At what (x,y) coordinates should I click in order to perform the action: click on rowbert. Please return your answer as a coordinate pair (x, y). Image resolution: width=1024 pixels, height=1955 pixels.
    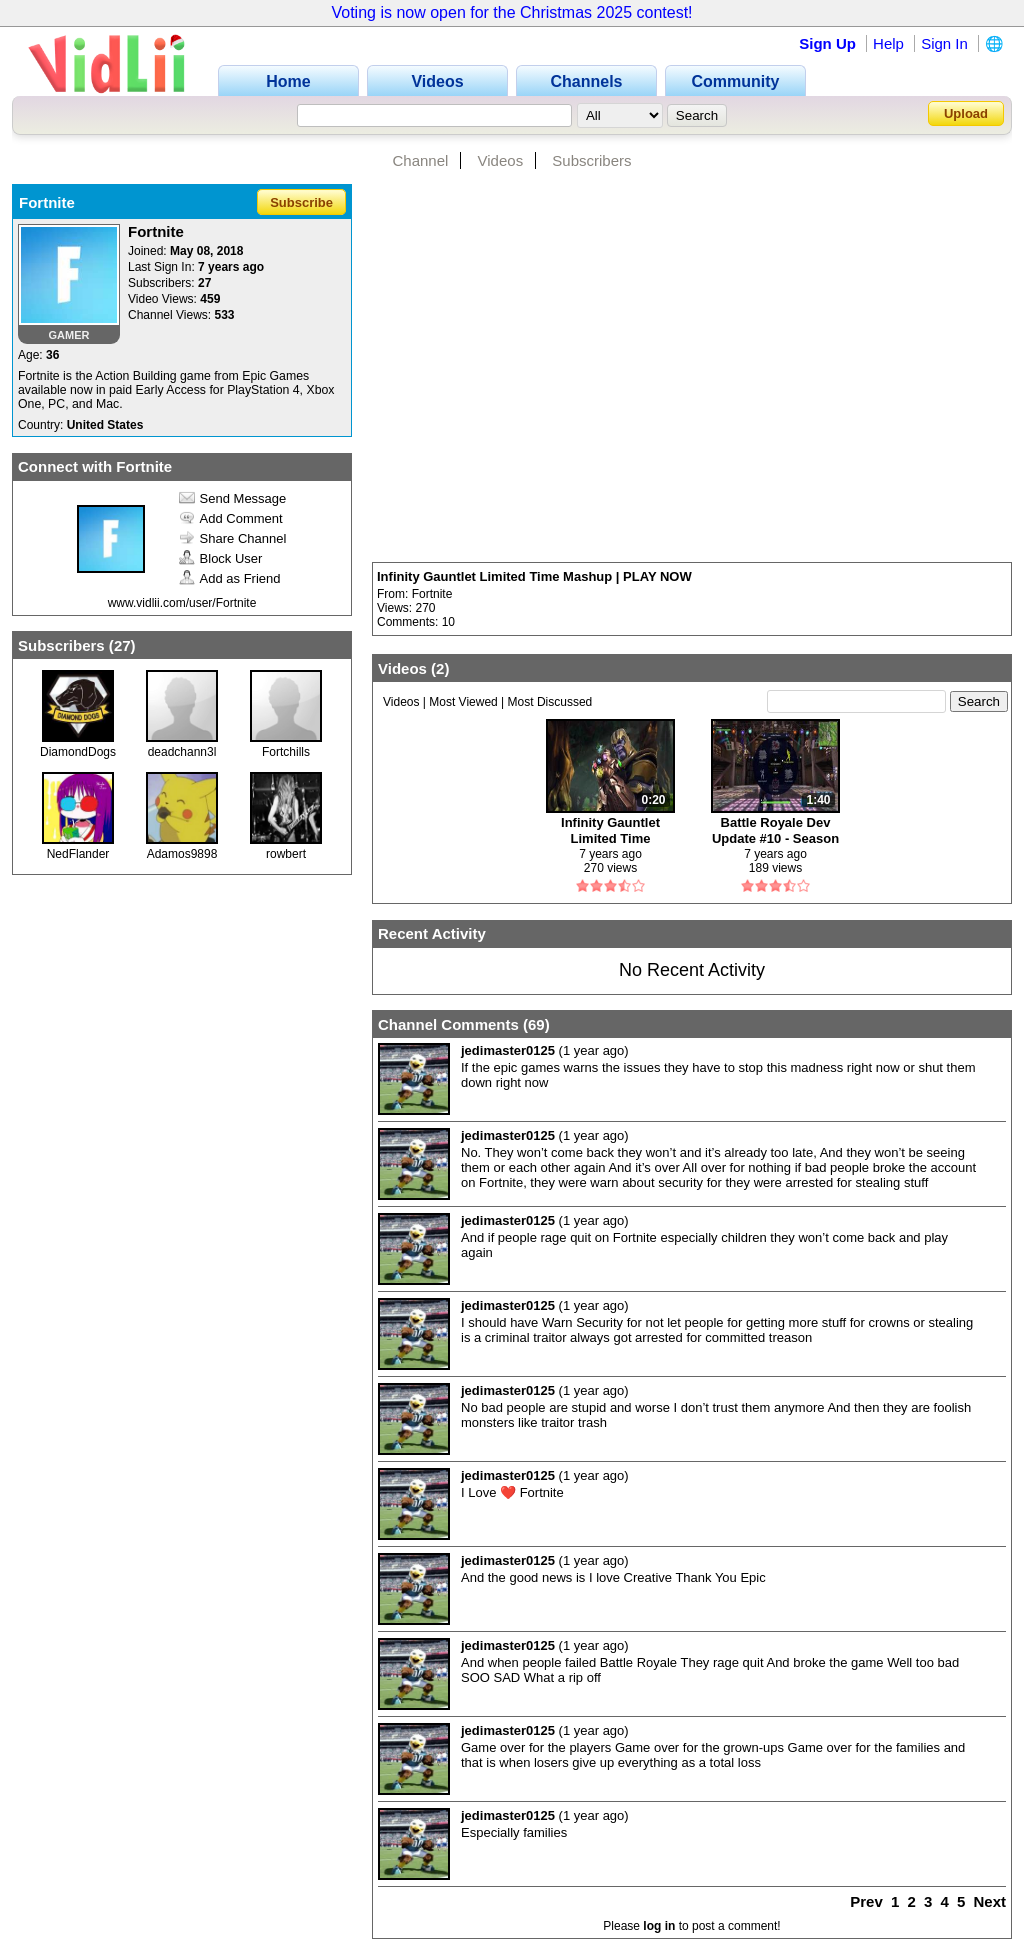
    Looking at the image, I should click on (286, 854).